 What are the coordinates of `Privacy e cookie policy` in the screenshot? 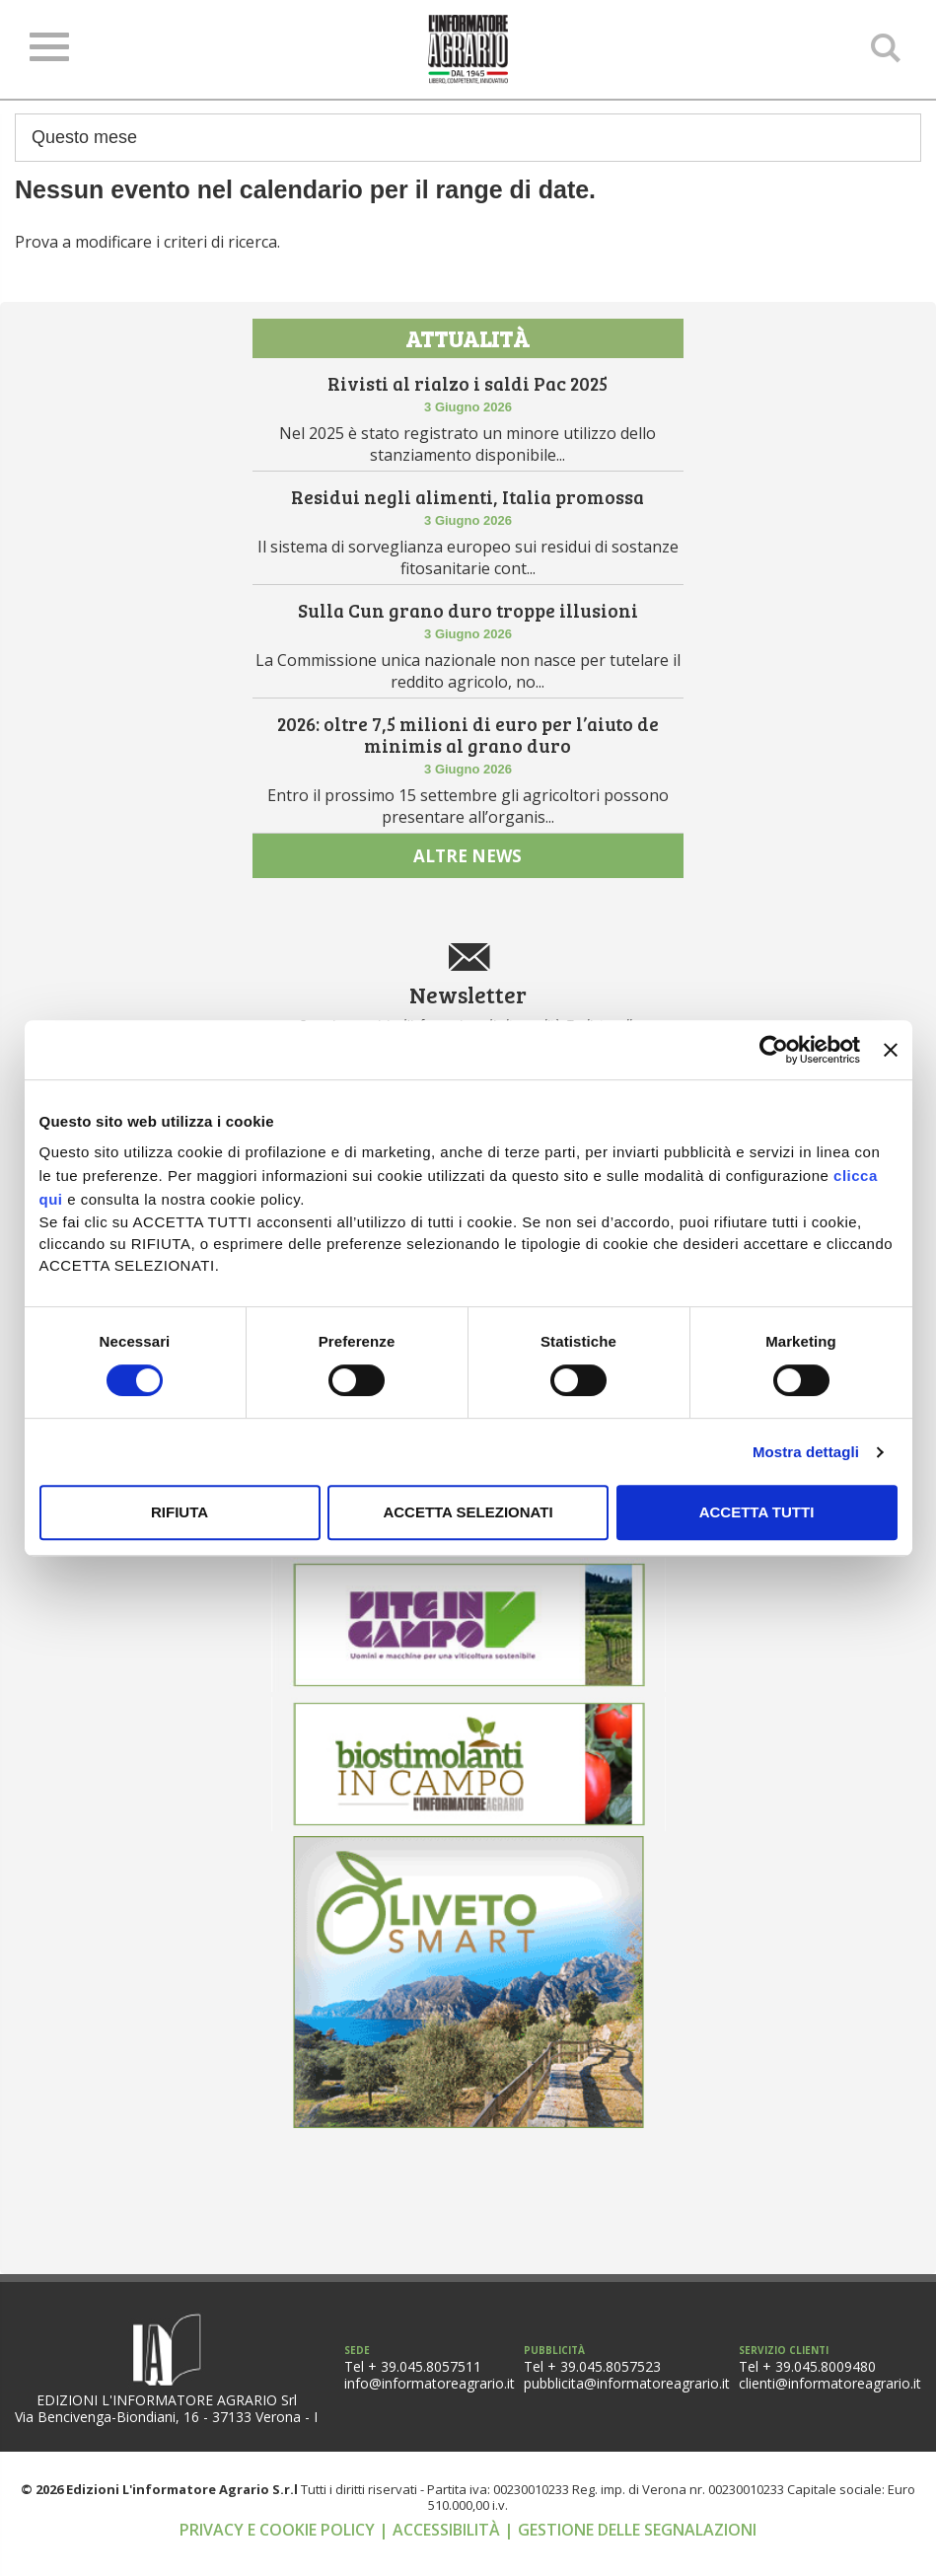 It's located at (279, 2557).